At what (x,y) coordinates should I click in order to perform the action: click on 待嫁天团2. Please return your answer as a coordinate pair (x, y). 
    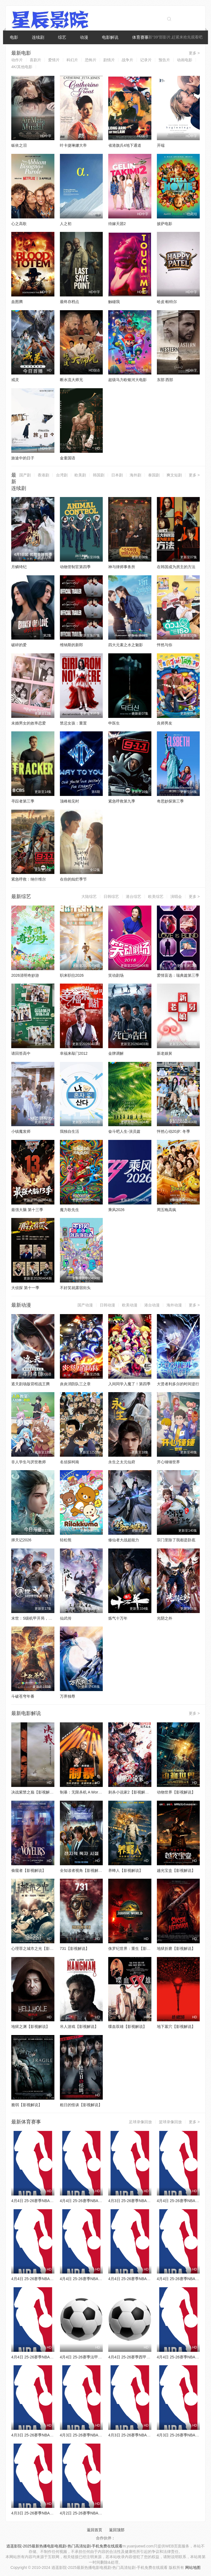
    Looking at the image, I should click on (117, 223).